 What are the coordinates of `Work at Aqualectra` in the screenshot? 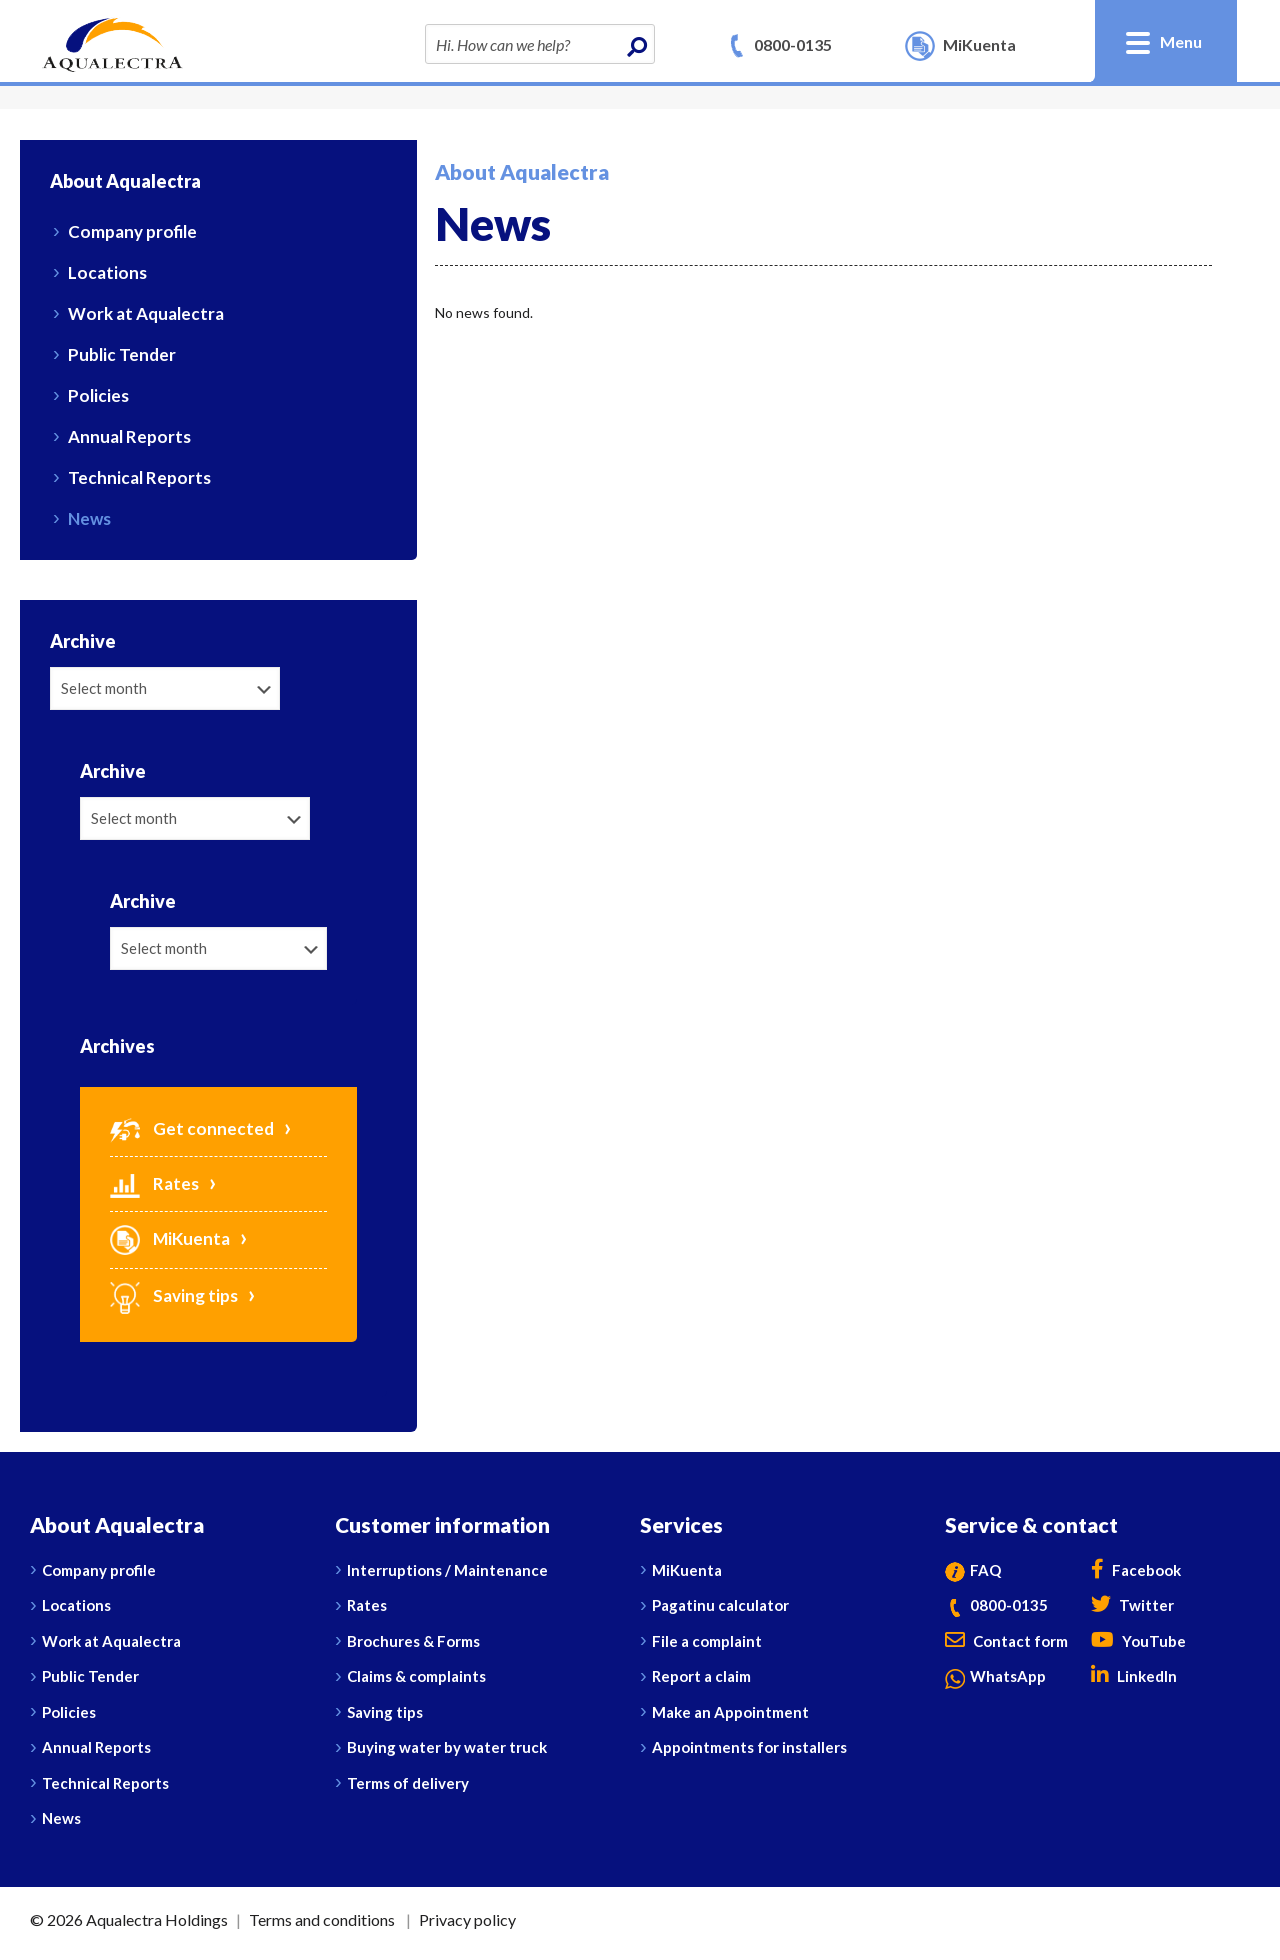 It's located at (146, 313).